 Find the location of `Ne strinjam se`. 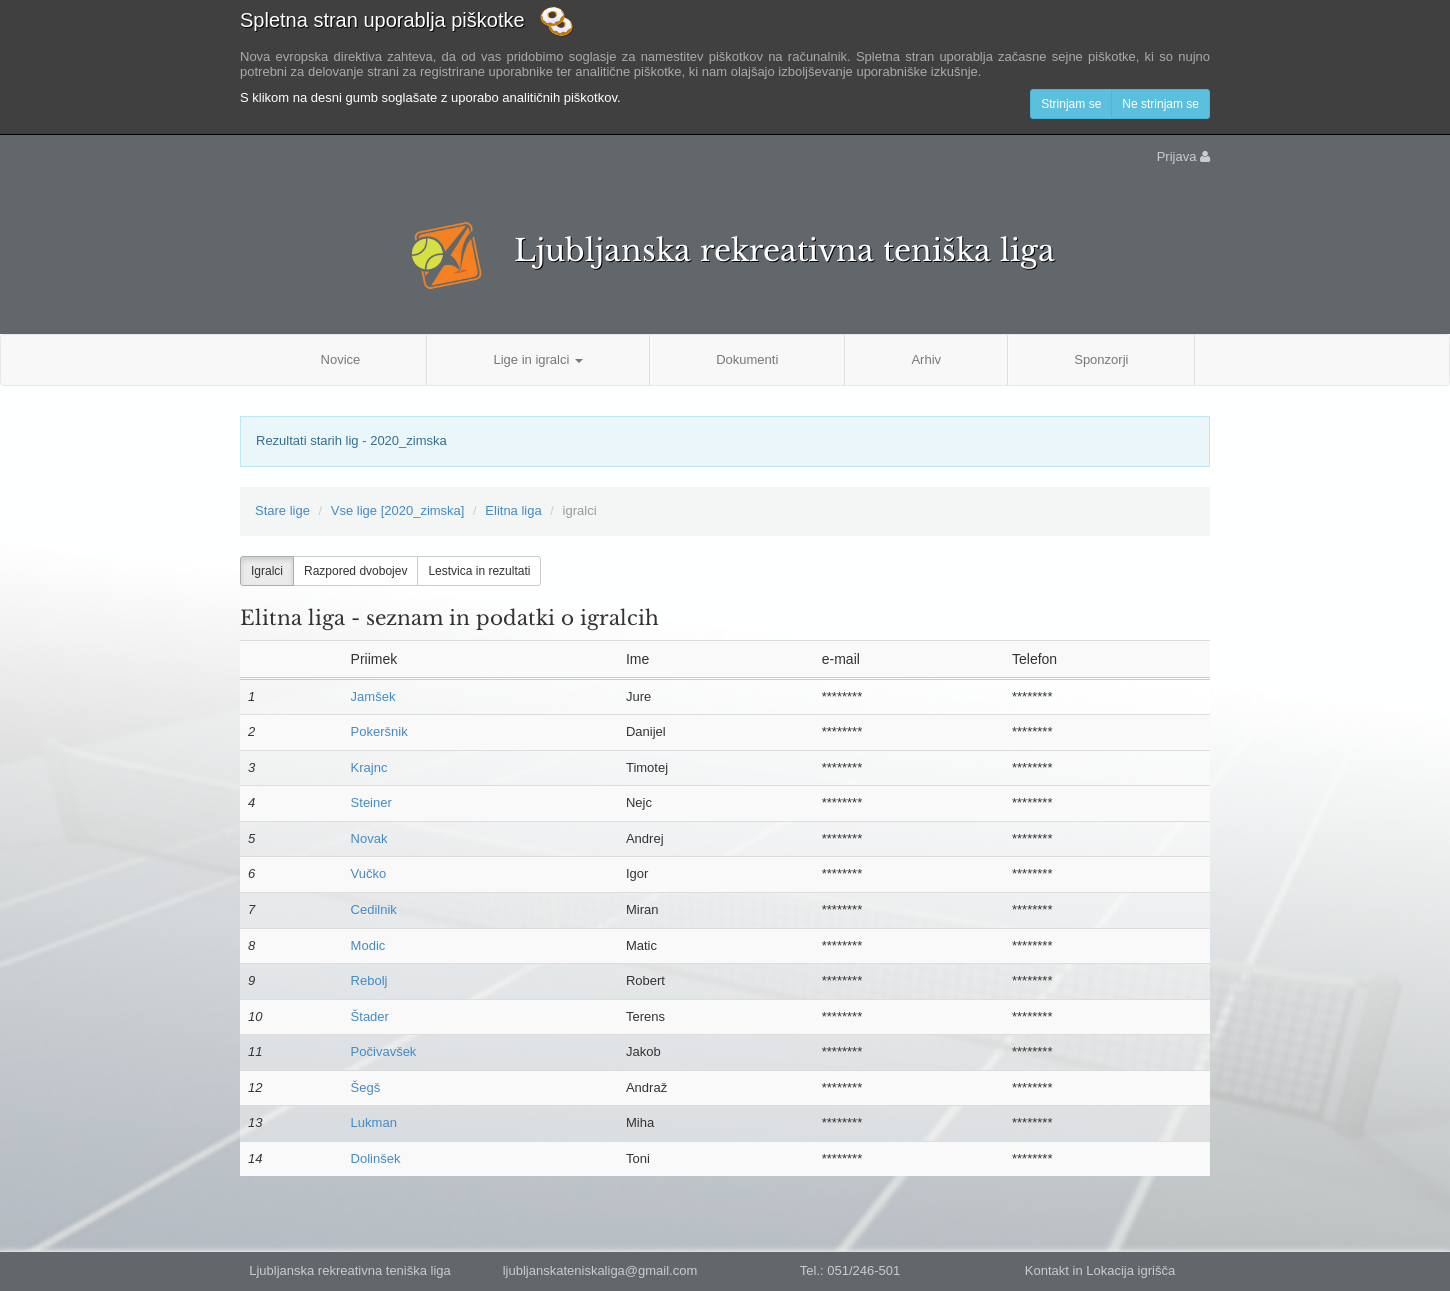

Ne strinjam se is located at coordinates (1160, 104).